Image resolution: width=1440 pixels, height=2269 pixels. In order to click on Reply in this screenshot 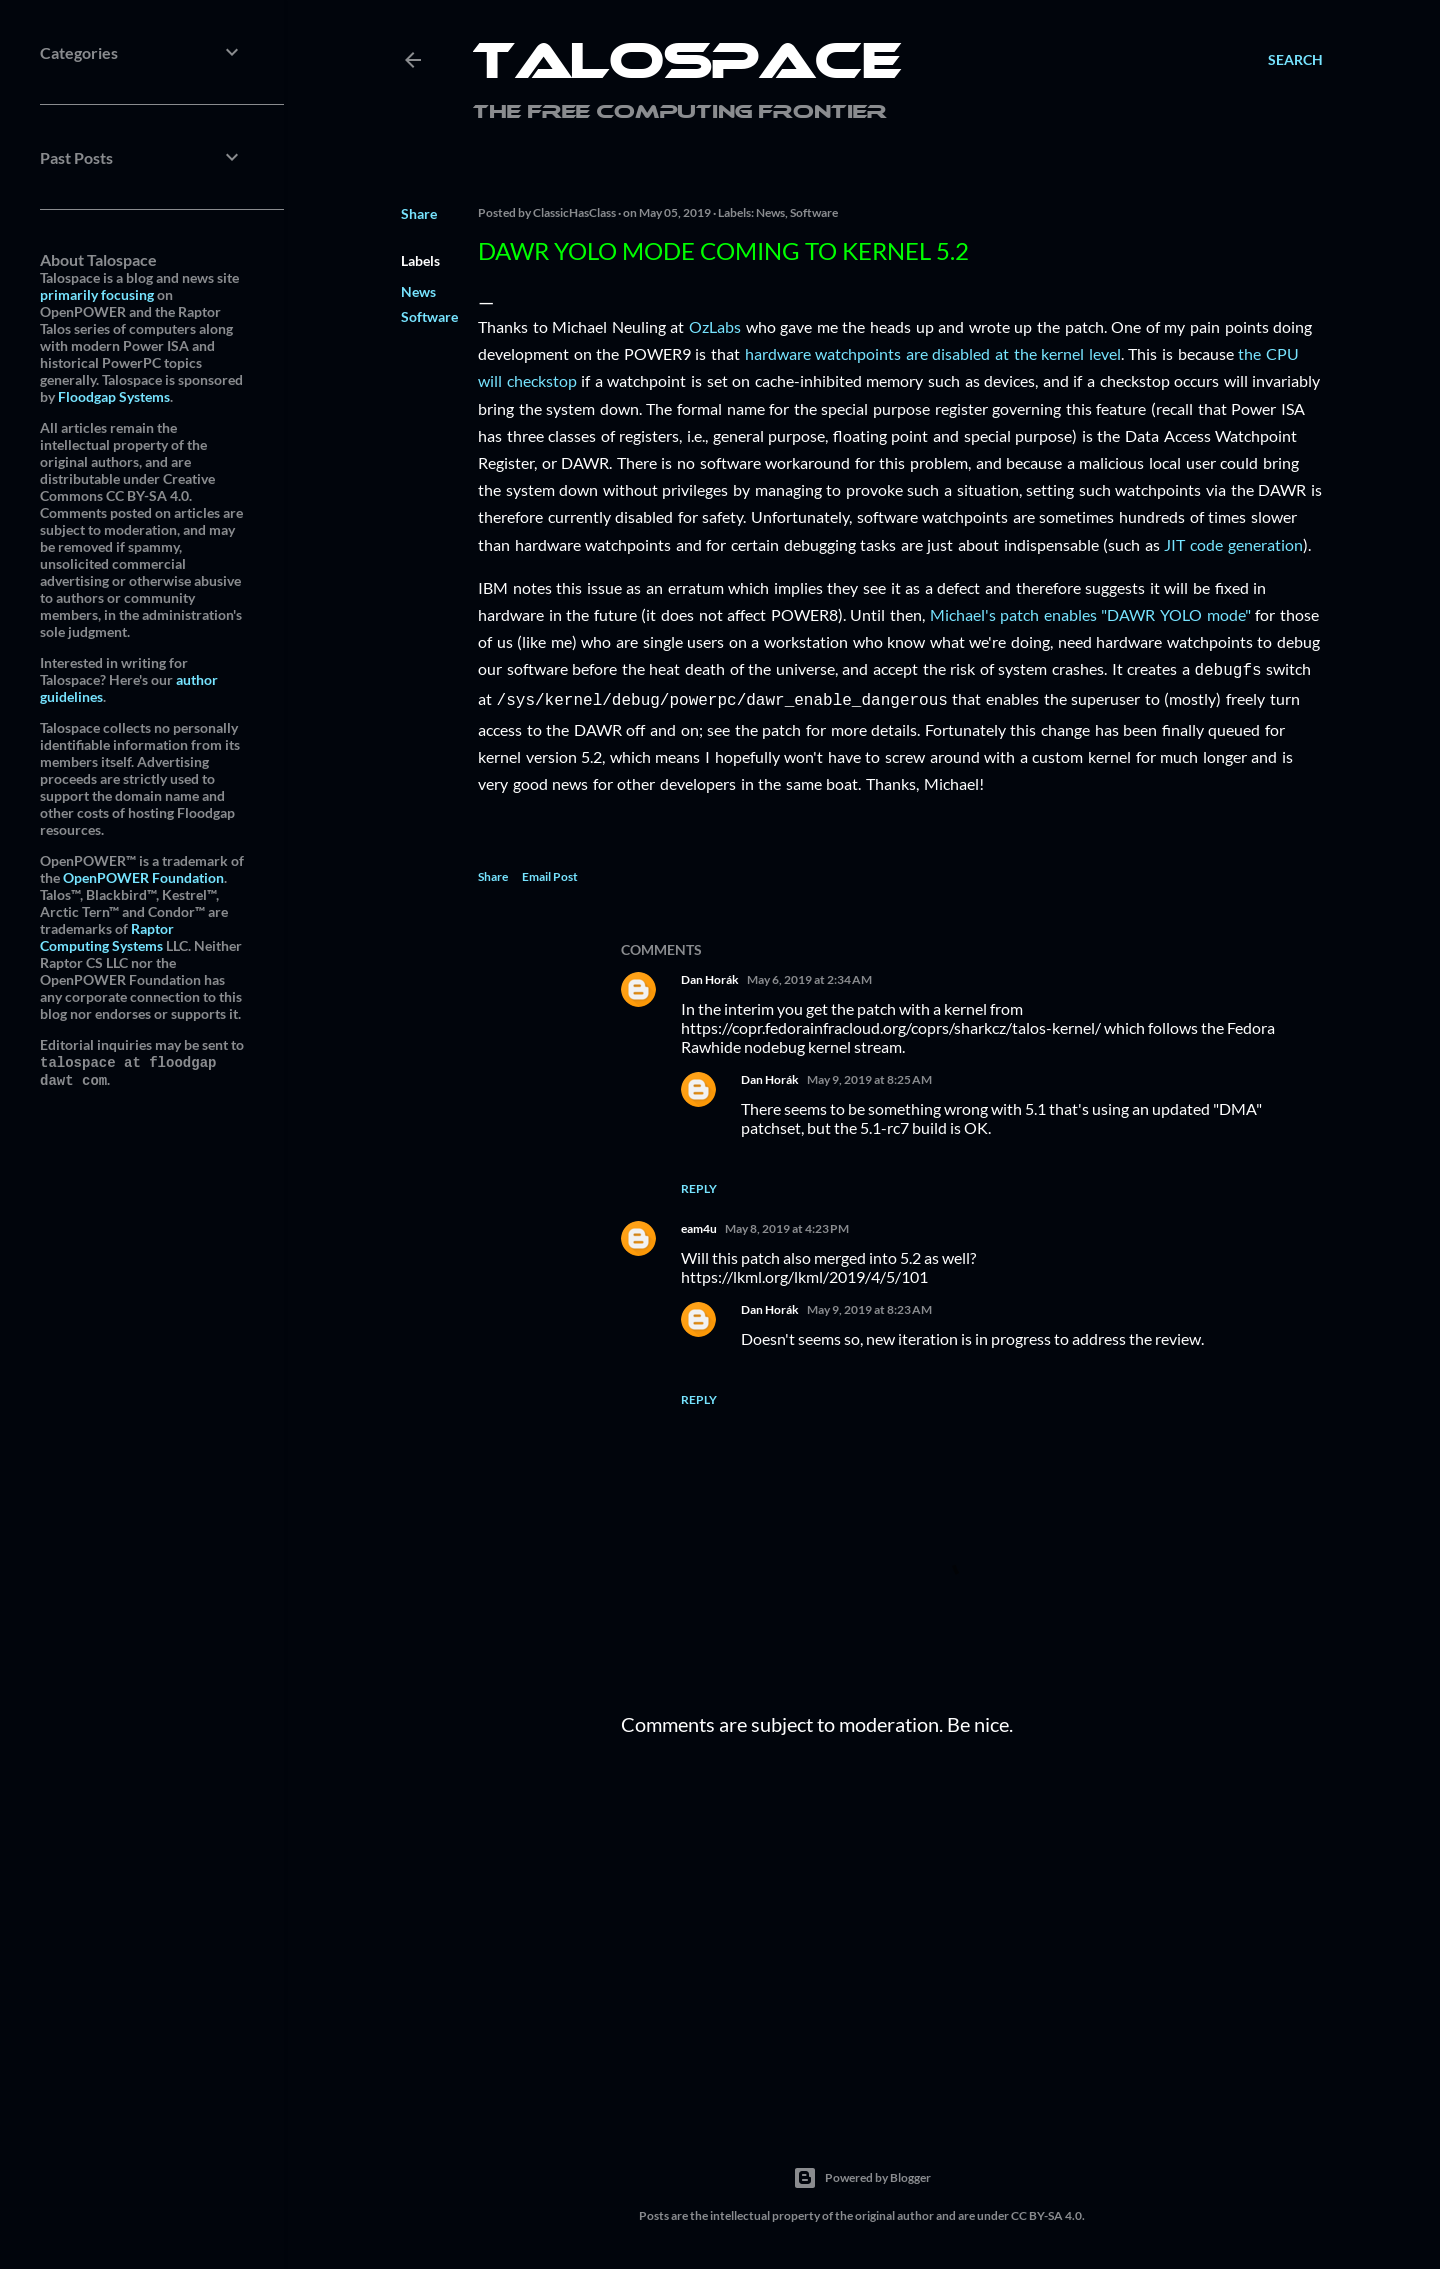, I will do `click(699, 1184)`.